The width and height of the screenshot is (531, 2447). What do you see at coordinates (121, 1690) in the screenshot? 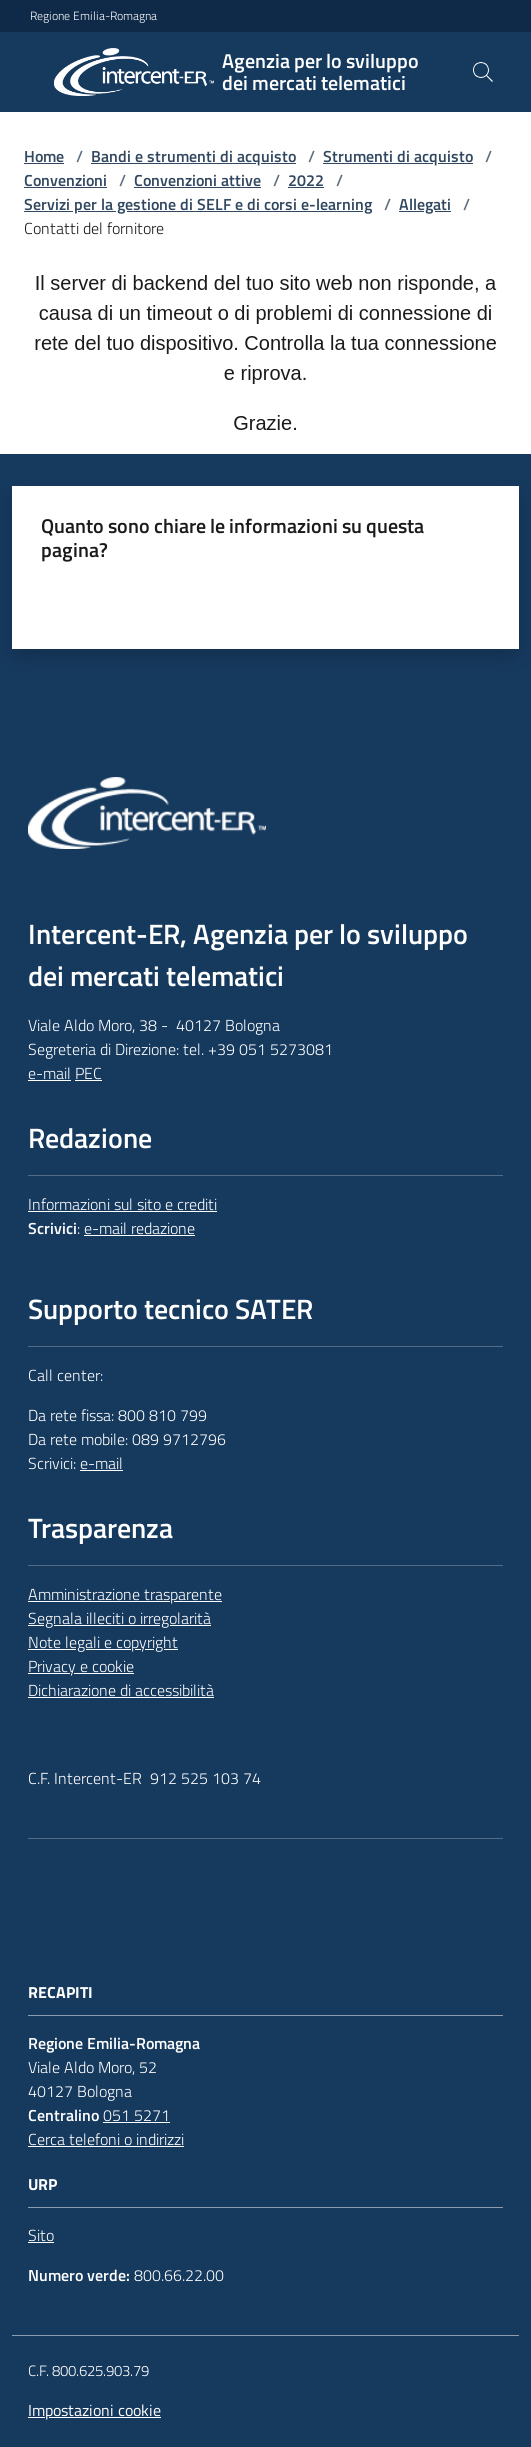
I see `Dichiarazione di accessibilità` at bounding box center [121, 1690].